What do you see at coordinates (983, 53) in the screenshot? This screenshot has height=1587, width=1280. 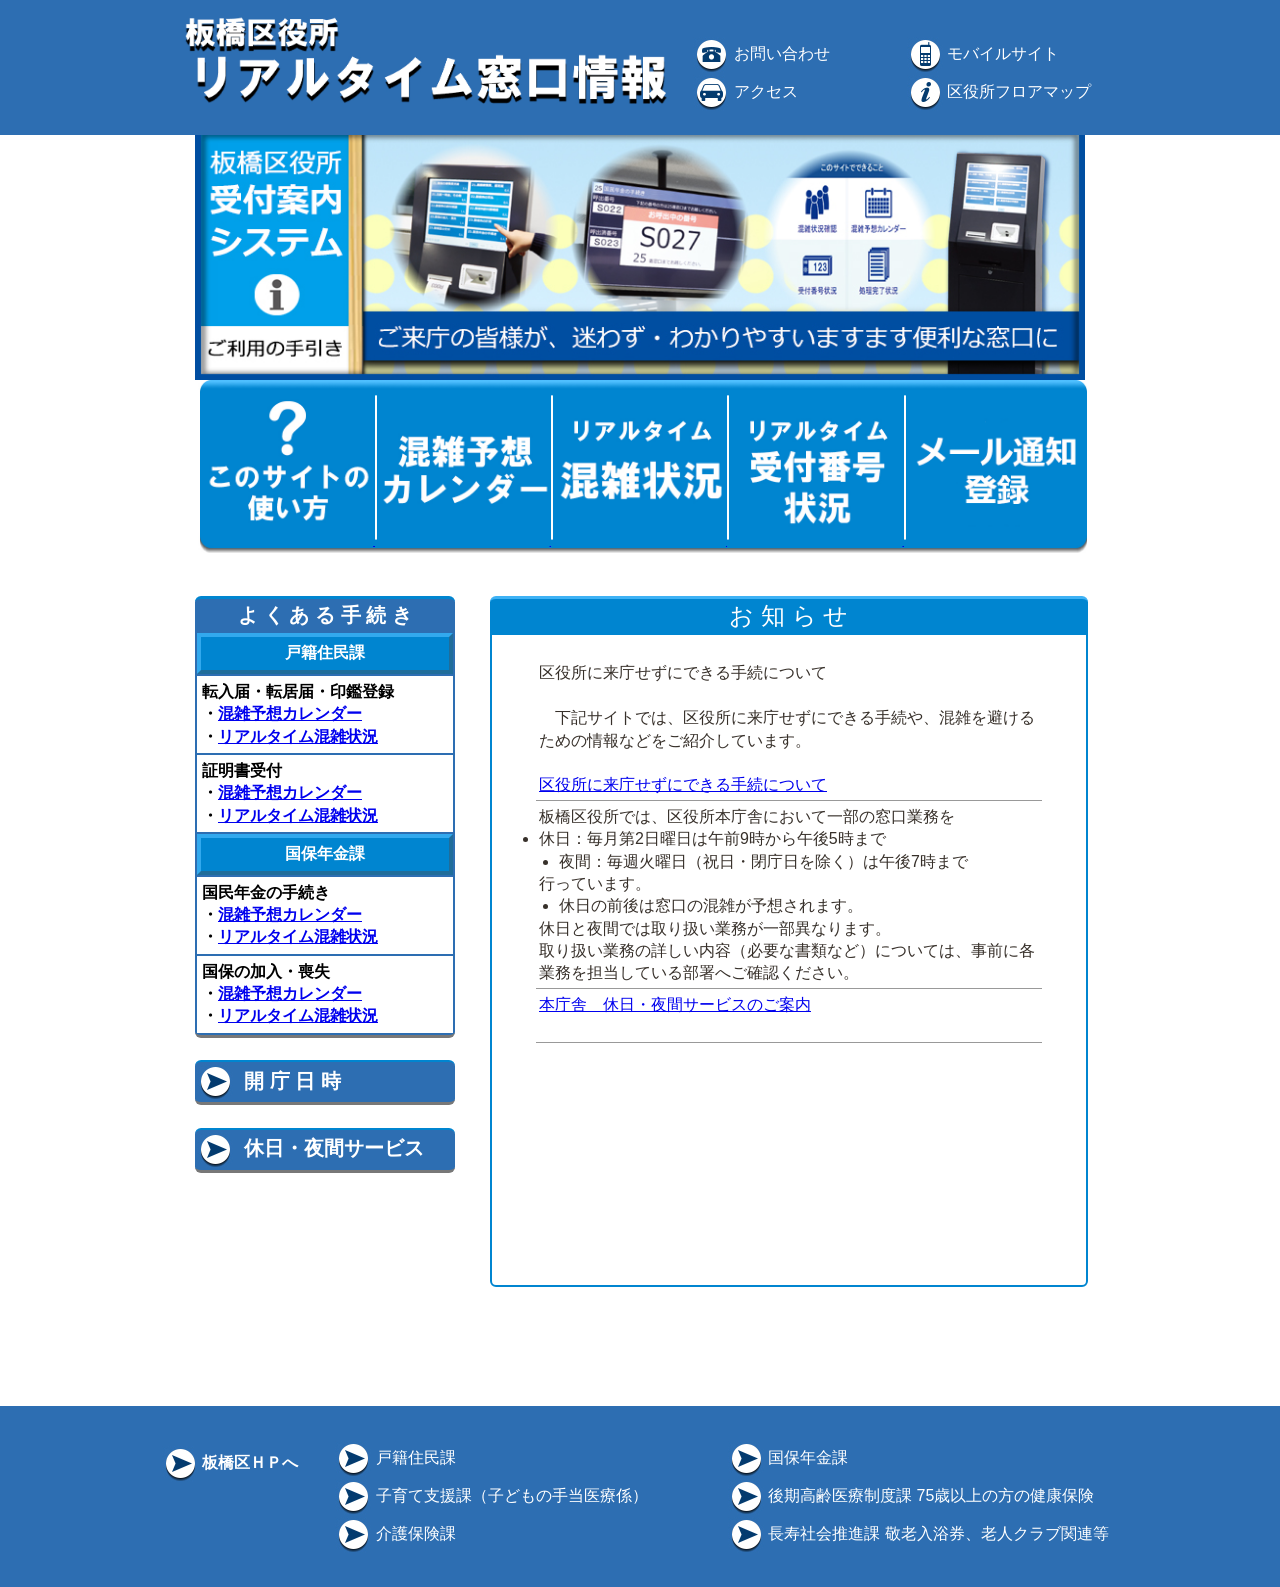 I see `モバイルサイト` at bounding box center [983, 53].